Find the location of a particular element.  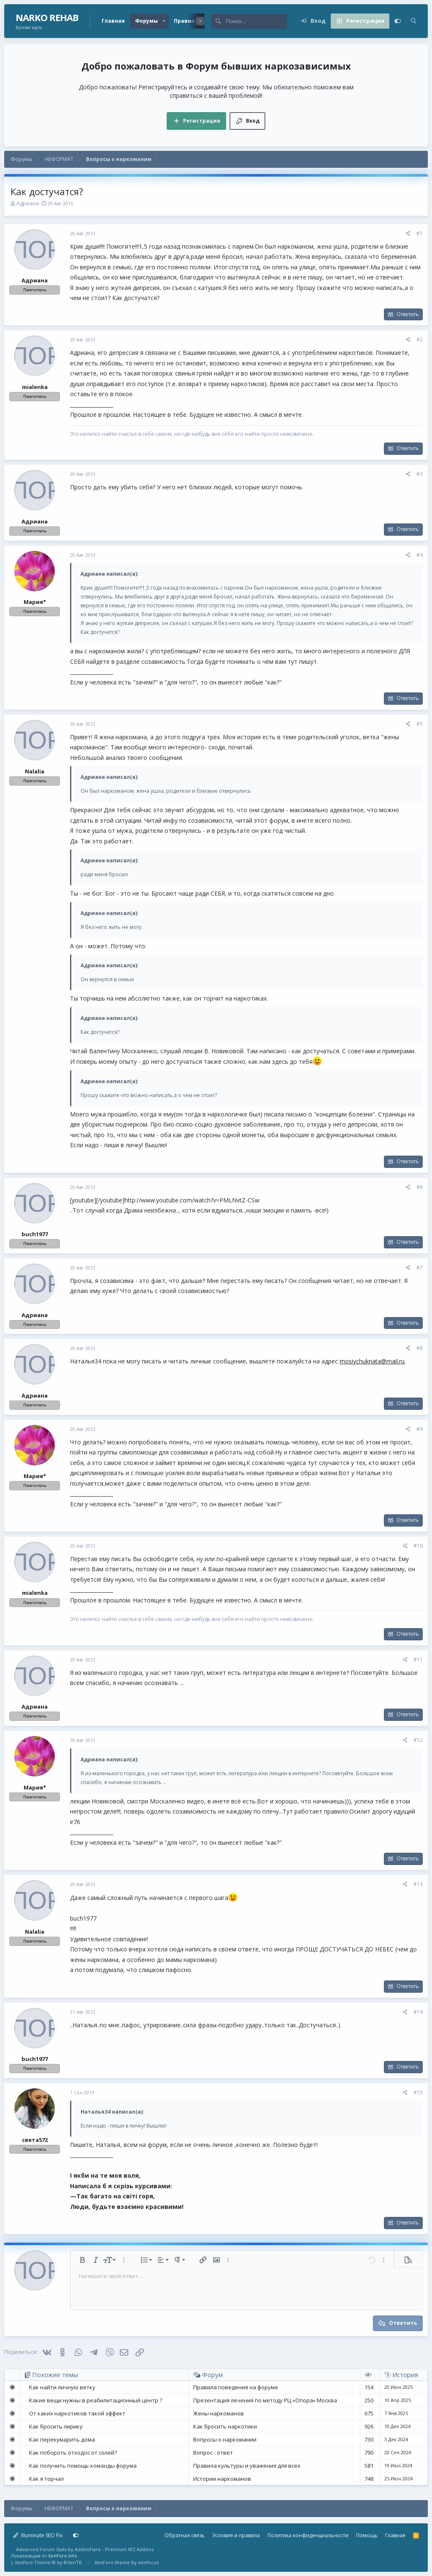

Презентация лечения по методу РЦ «Опора» Москва is located at coordinates (265, 2400).